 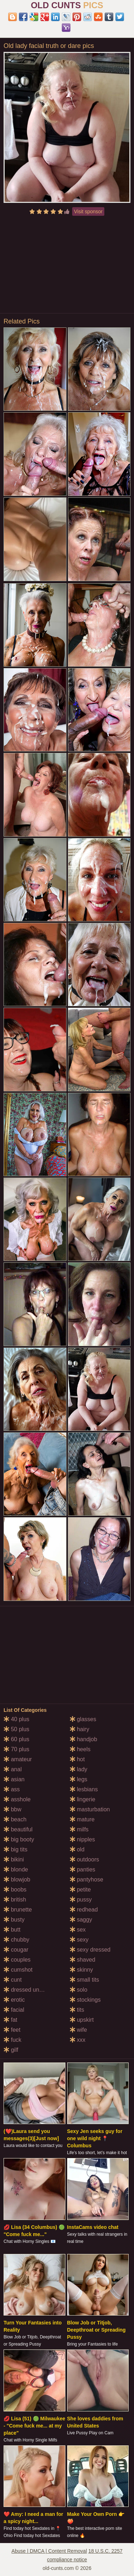 What do you see at coordinates (77, 2010) in the screenshot?
I see `tits` at bounding box center [77, 2010].